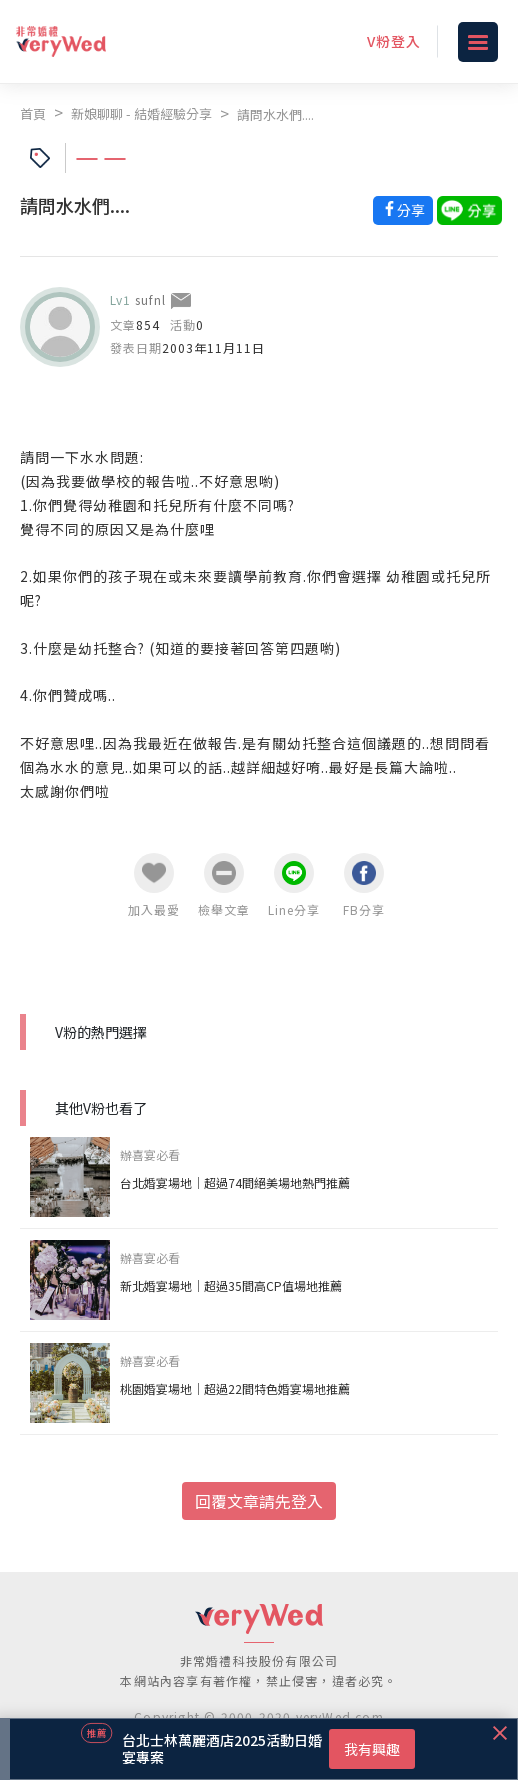 This screenshot has height=1780, width=518. I want to click on 請問水水們...., so click(275, 114).